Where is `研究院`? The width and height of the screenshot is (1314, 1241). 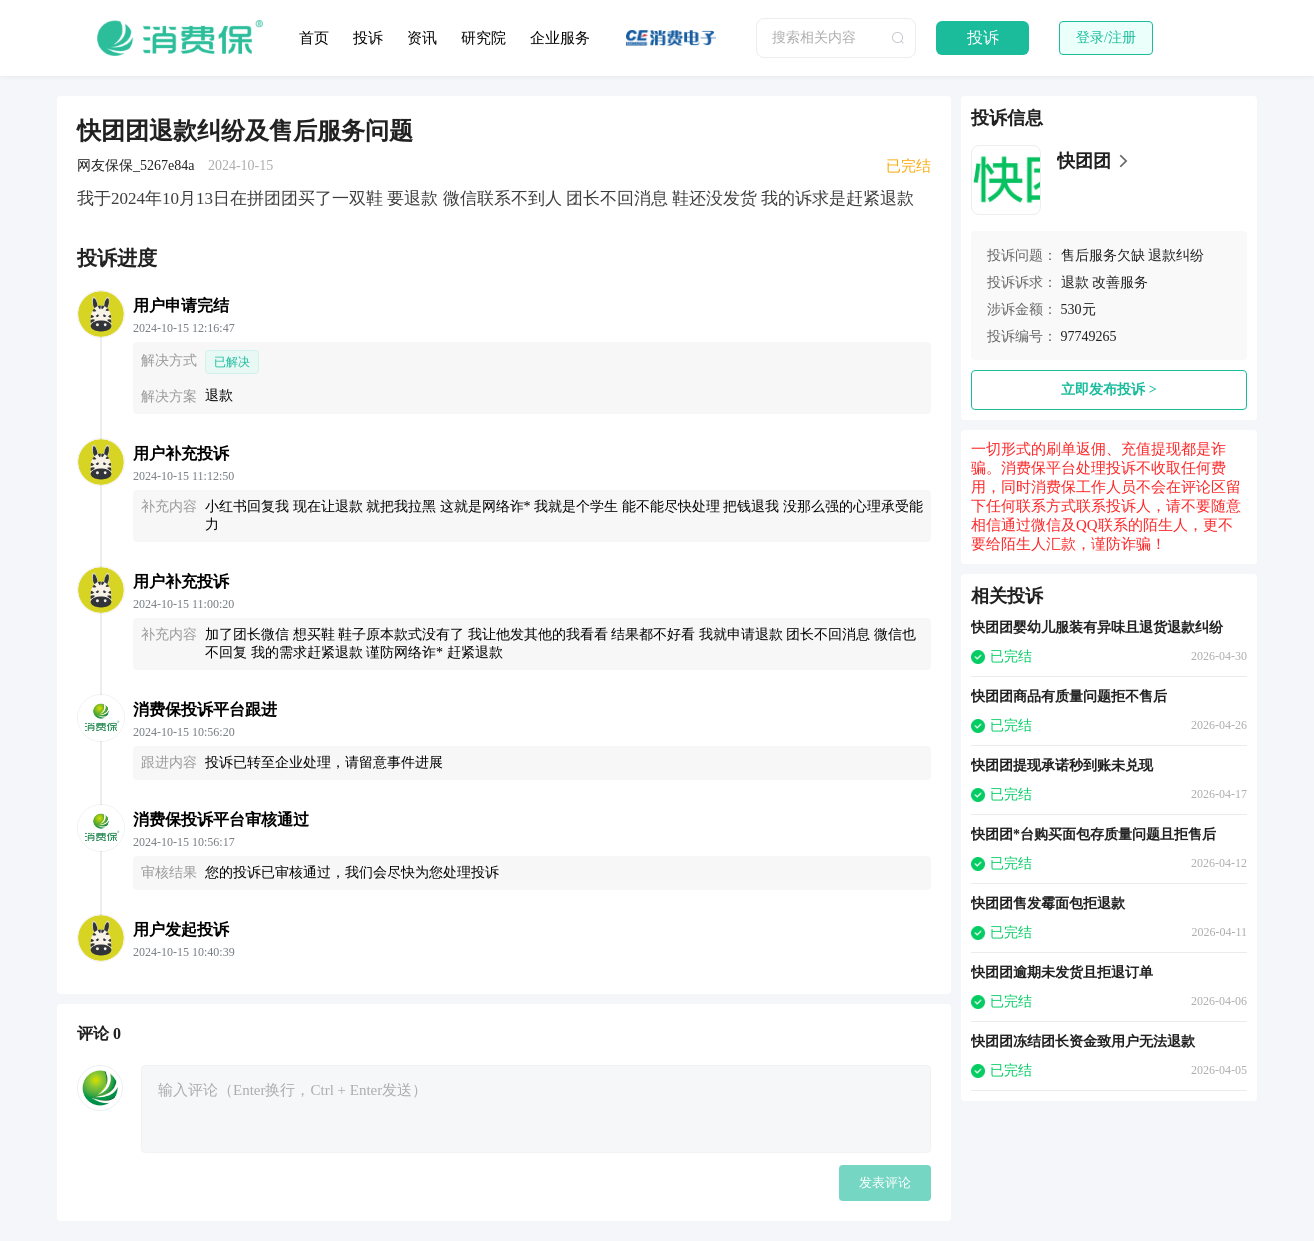
研究院 is located at coordinates (483, 38).